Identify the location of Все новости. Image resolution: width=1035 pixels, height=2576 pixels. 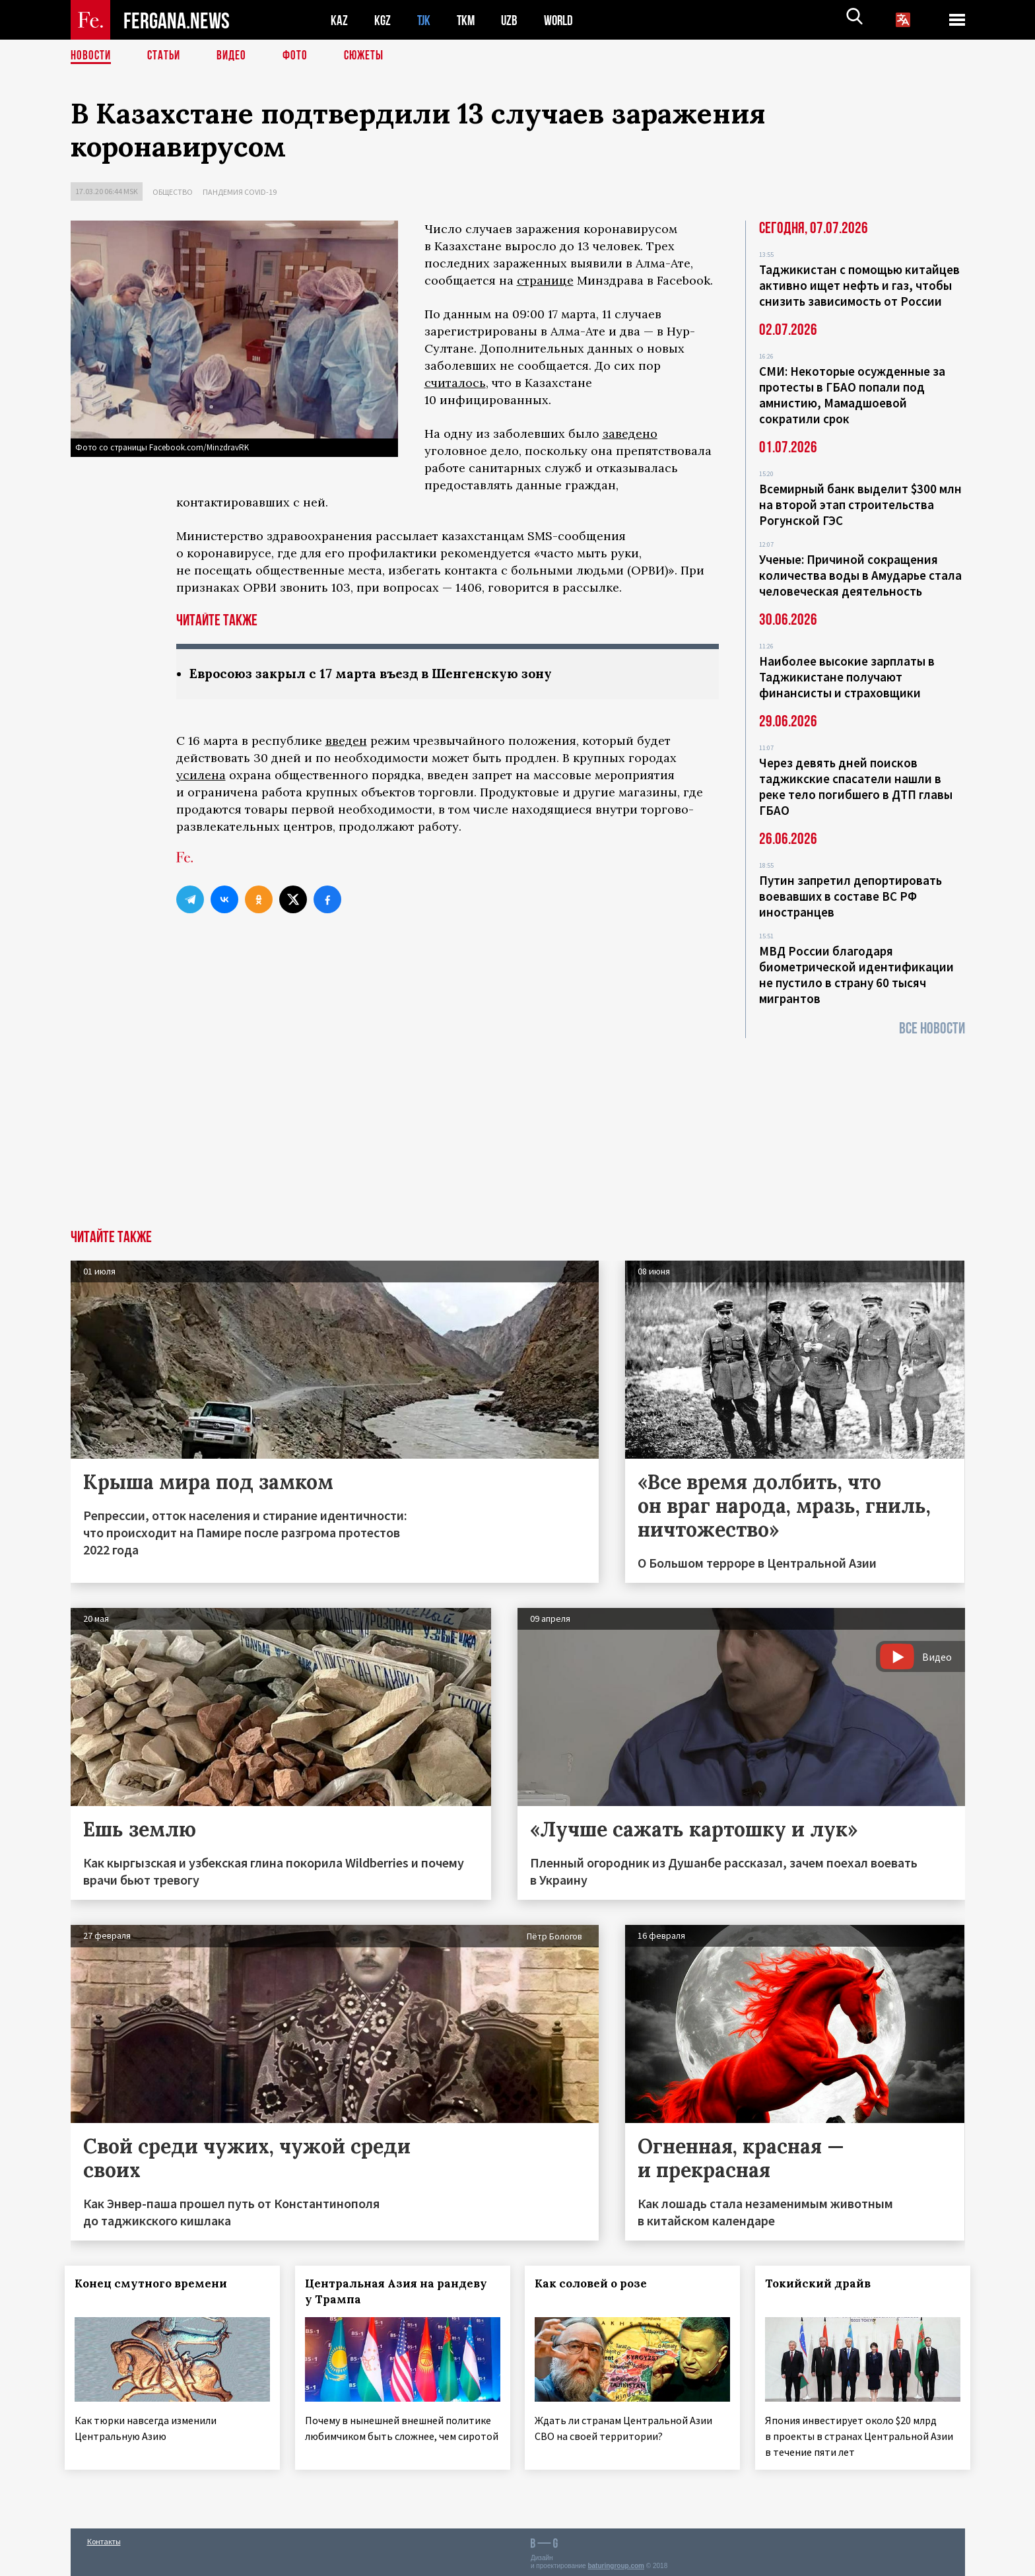
(932, 1028).